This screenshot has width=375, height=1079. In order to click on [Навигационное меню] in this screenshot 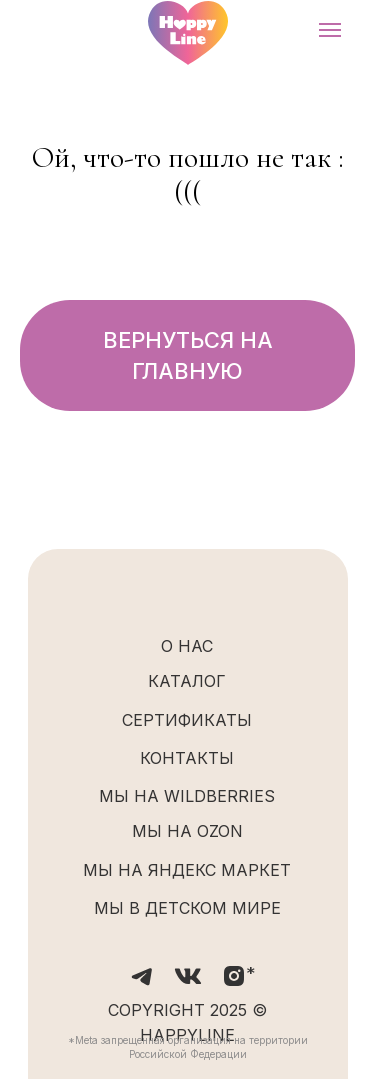, I will do `click(330, 30)`.